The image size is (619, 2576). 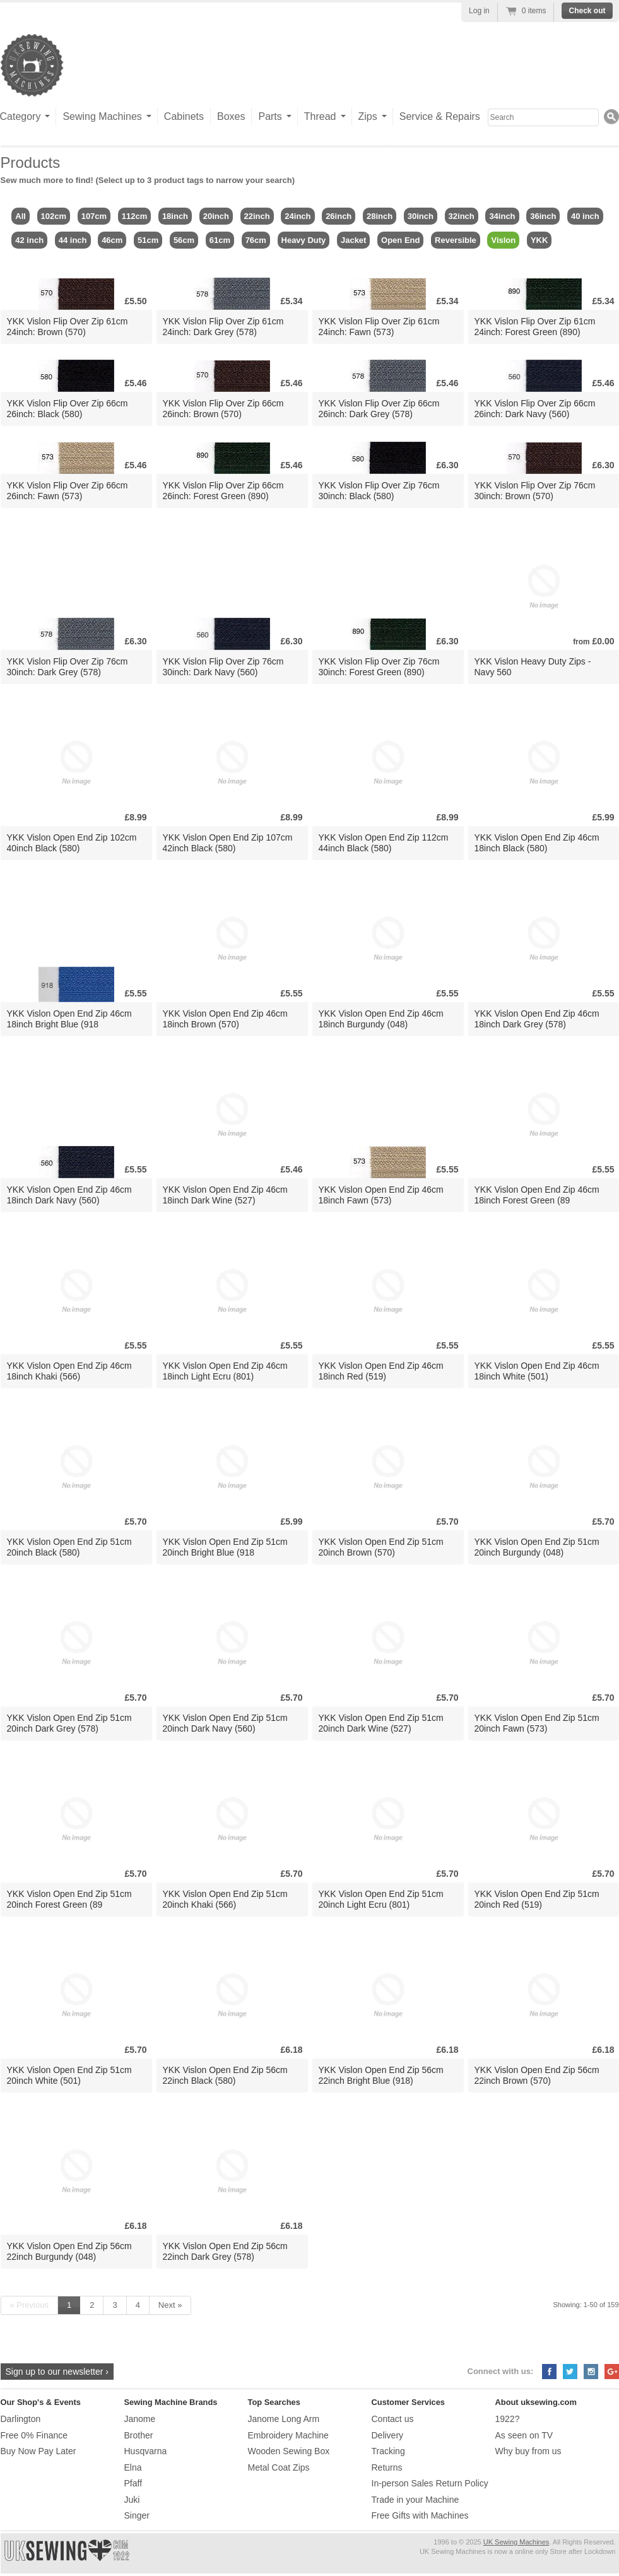 I want to click on YKK Vislon Open End Zip 56cm 22inch Brown (570), so click(x=537, y=2075).